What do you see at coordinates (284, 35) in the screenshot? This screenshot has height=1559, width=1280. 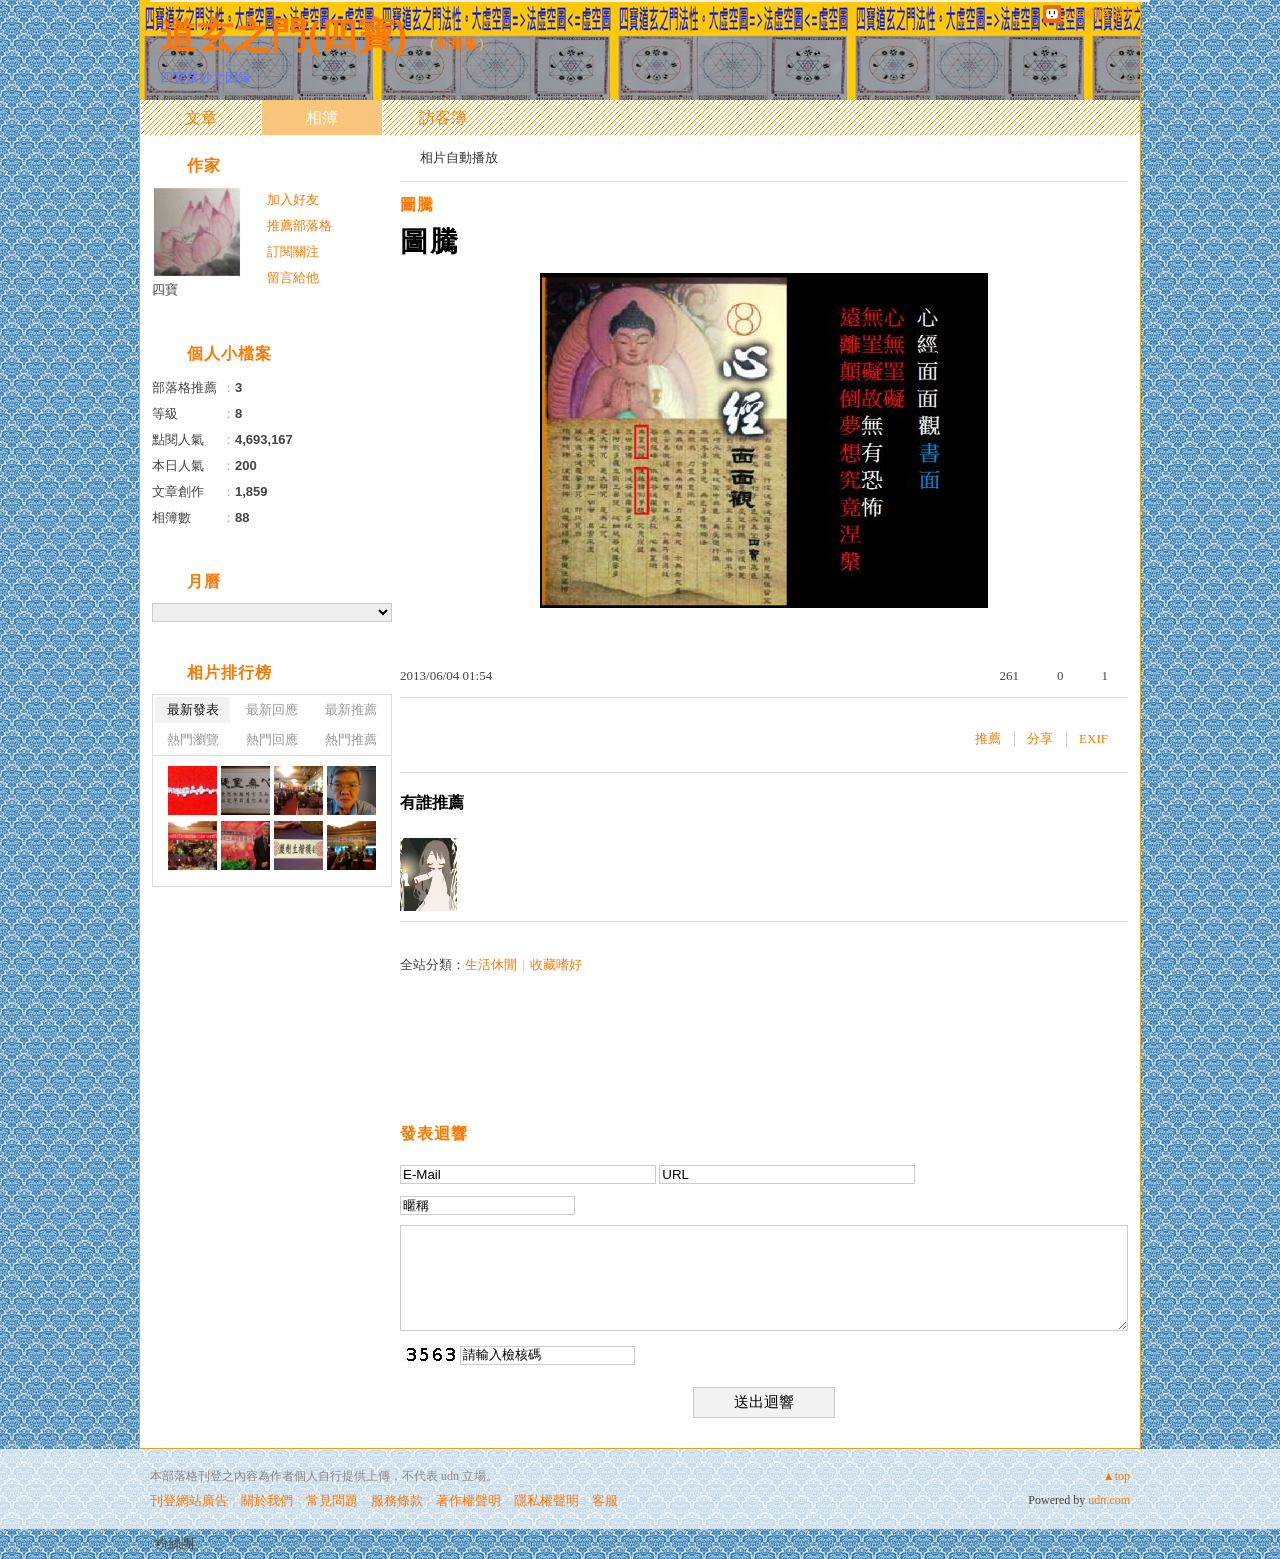 I see `道玄之門(四寶)` at bounding box center [284, 35].